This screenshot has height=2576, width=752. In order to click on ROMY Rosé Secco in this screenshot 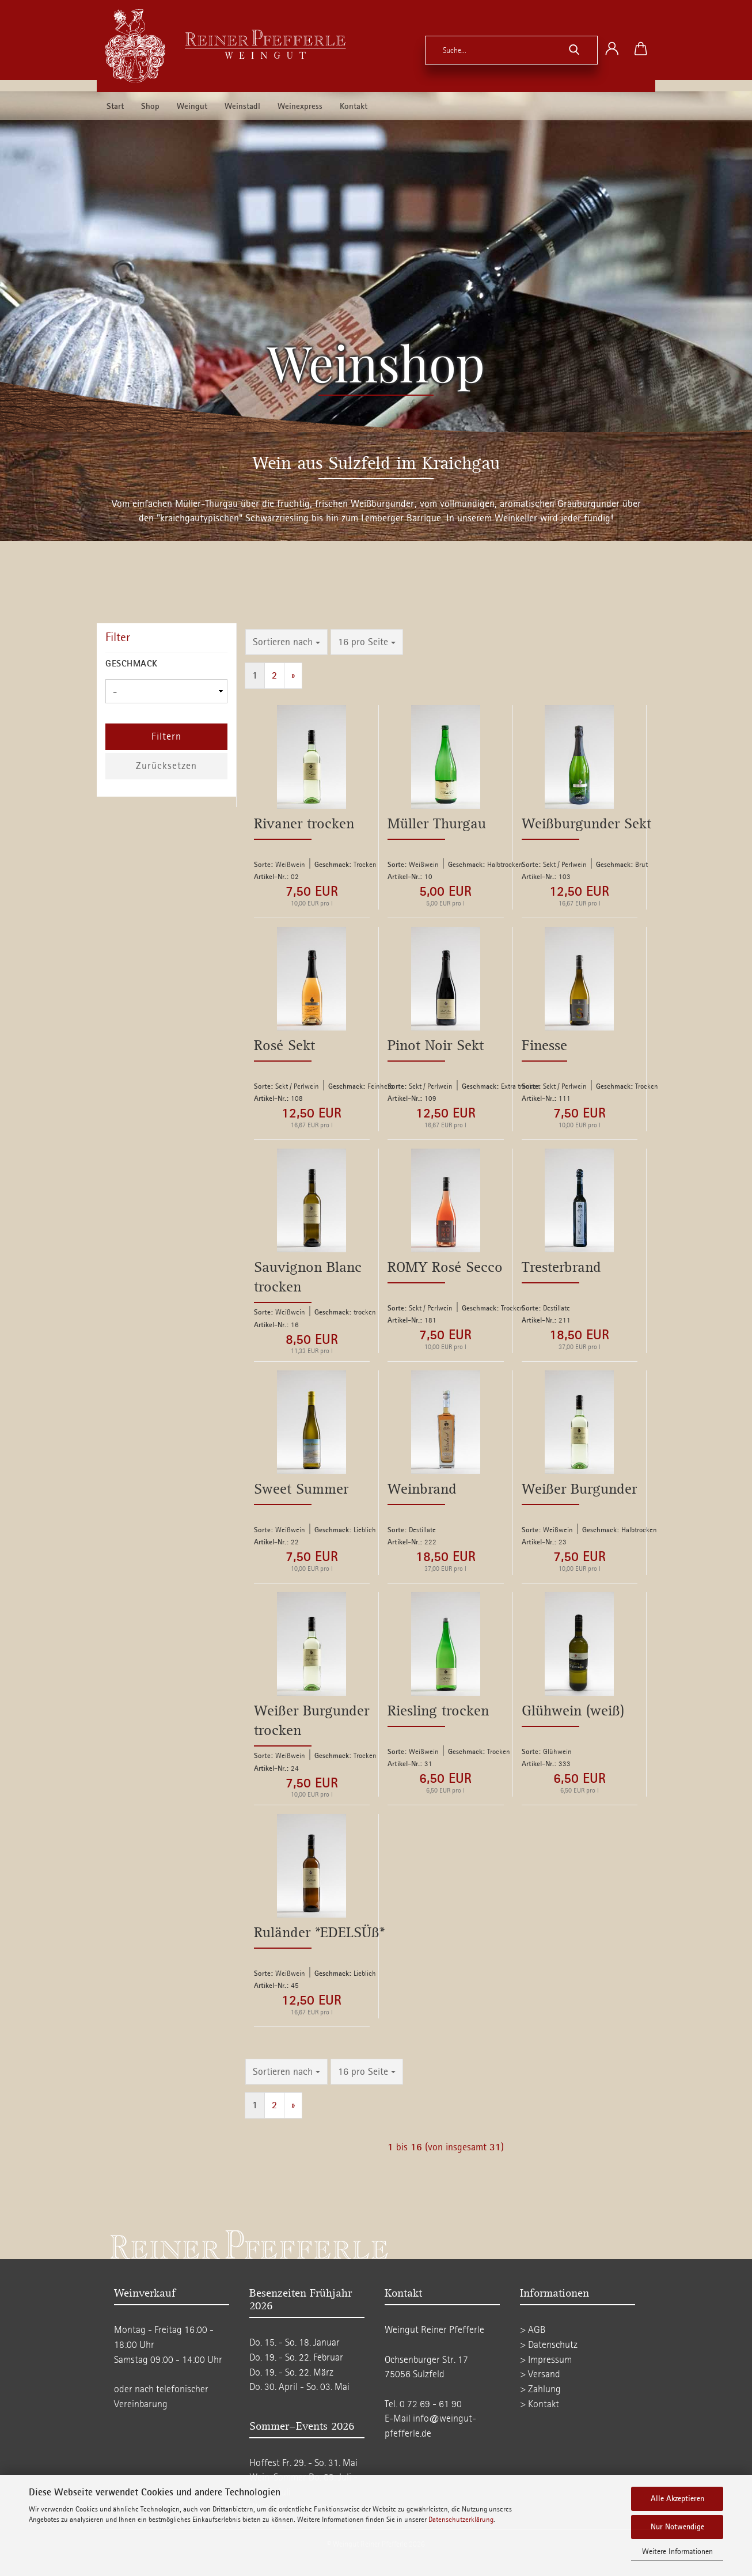, I will do `click(445, 1267)`.